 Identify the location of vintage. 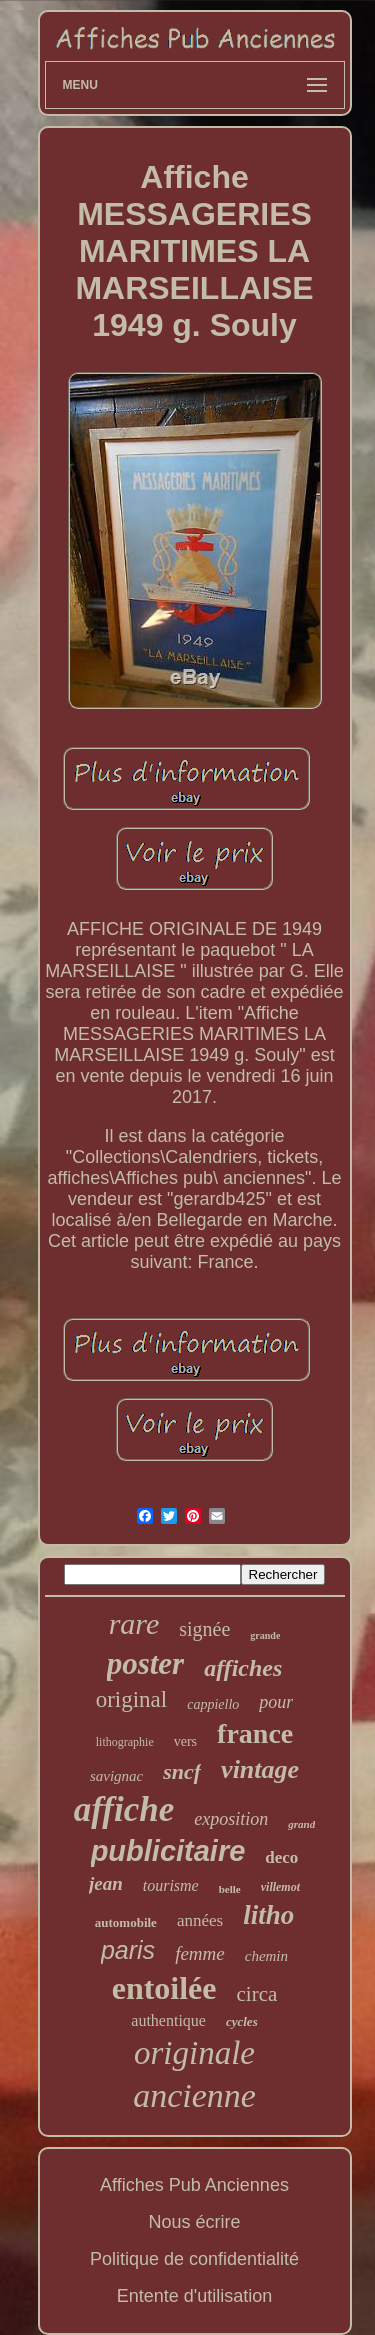
(260, 1769).